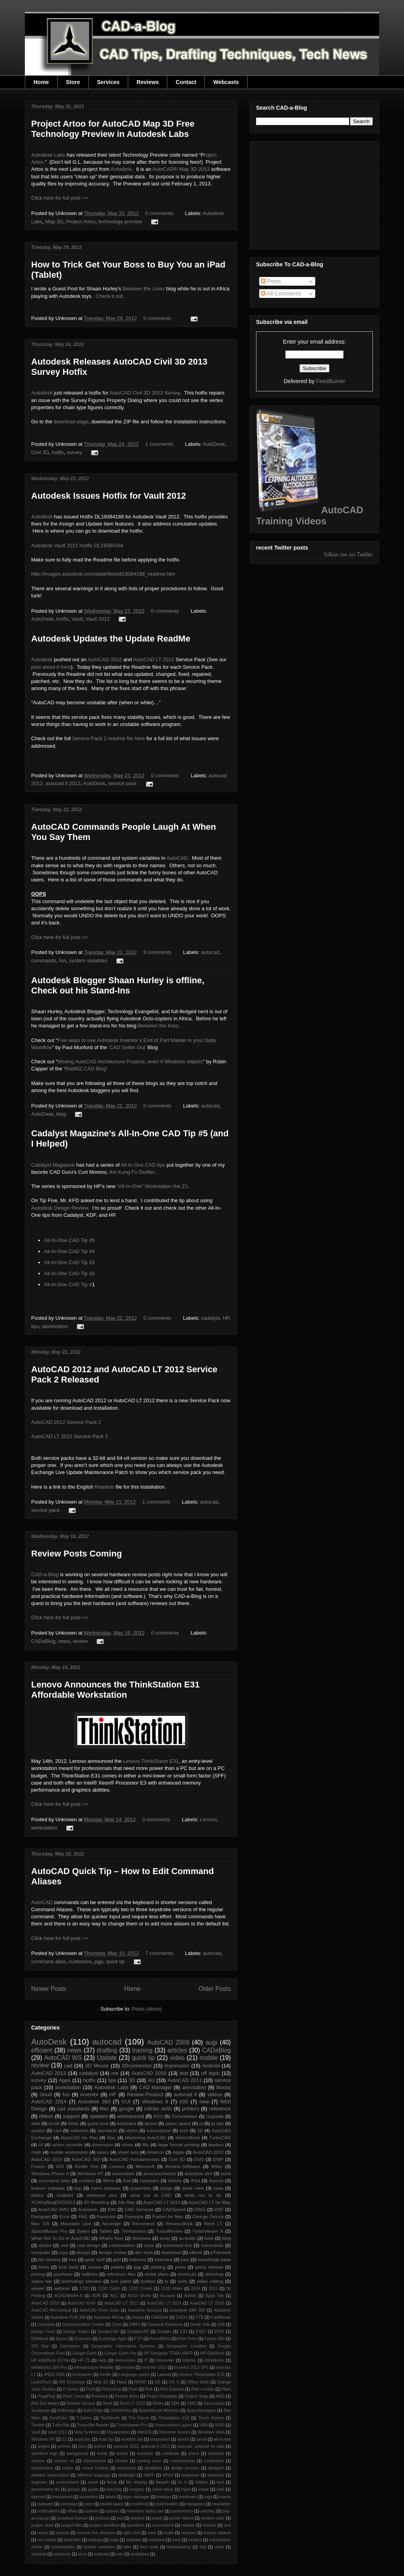  Describe the element at coordinates (137, 2066) in the screenshot. I see `3Dconnexion` at that location.